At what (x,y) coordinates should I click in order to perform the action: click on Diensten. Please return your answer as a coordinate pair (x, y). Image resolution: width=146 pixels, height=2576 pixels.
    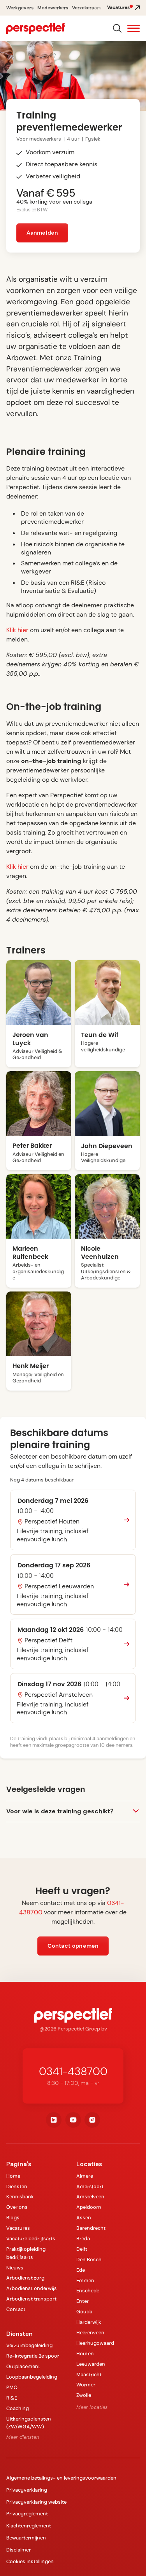
    Looking at the image, I should click on (16, 2186).